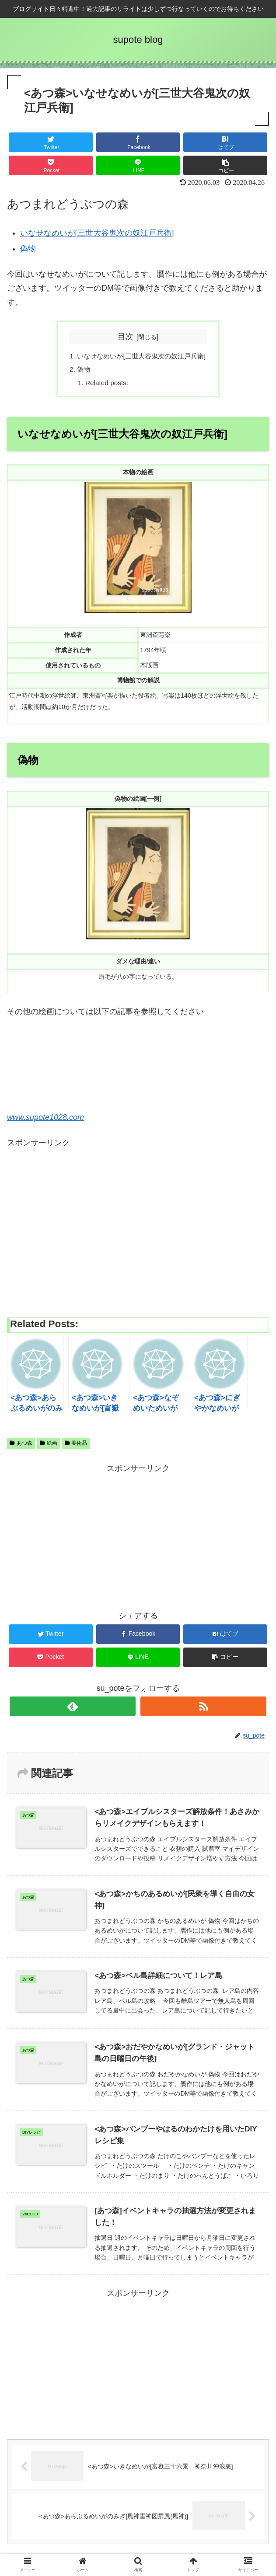 The width and height of the screenshot is (276, 2576). I want to click on [Advertisement], so click(138, 1230).